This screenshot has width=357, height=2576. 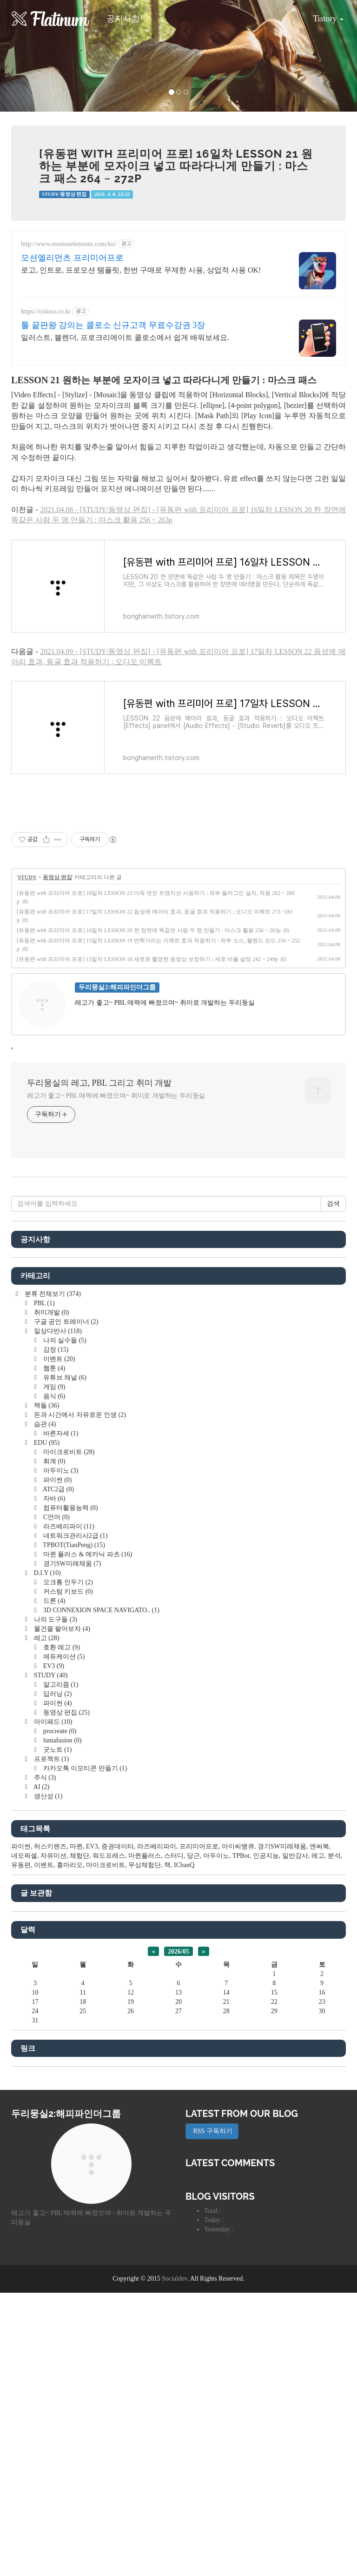 I want to click on 자유미션, so click(x=53, y=1855).